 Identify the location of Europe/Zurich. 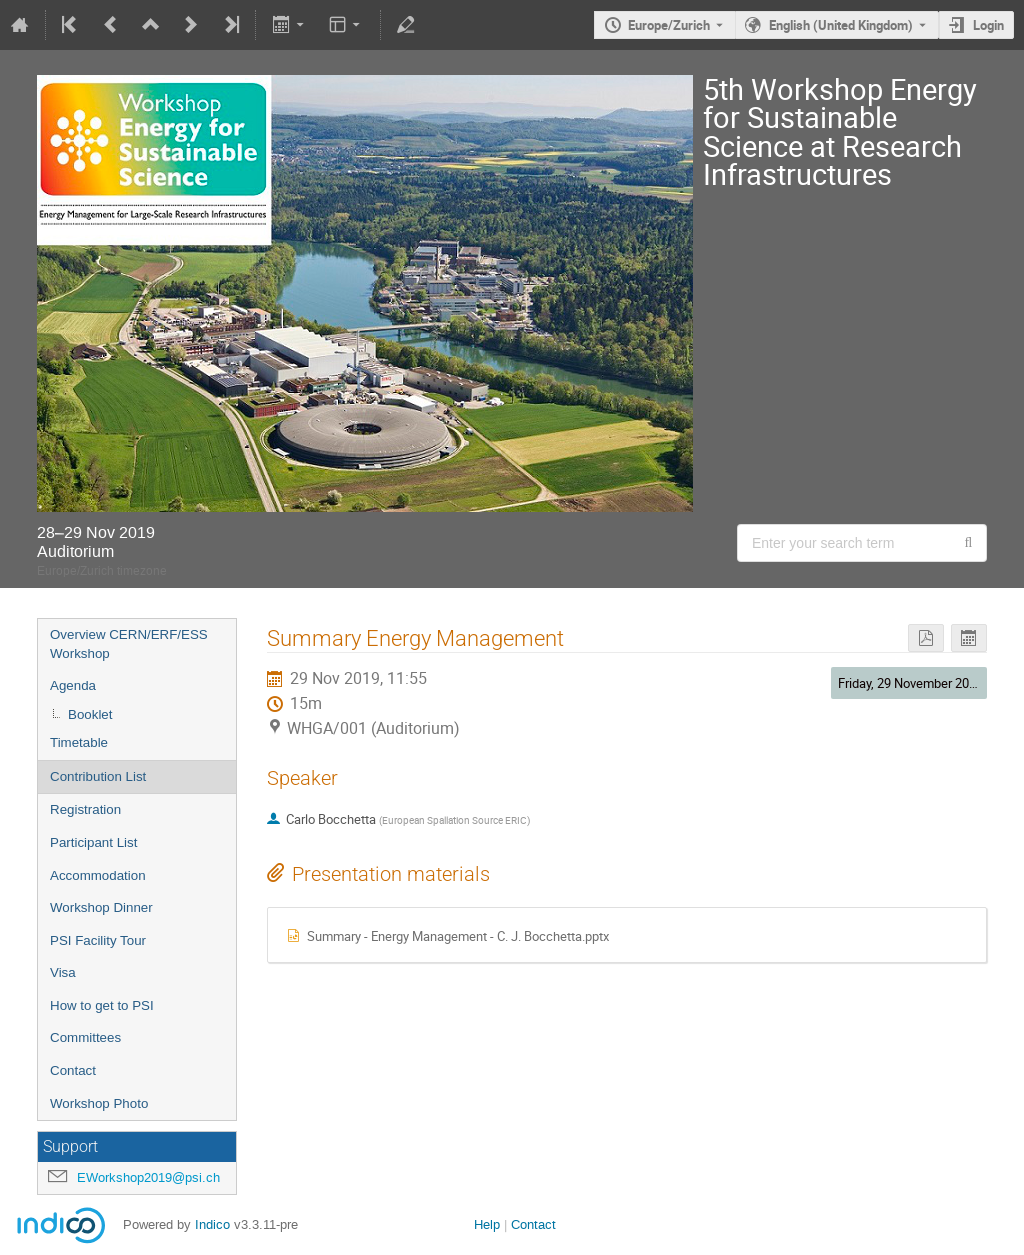
(669, 25).